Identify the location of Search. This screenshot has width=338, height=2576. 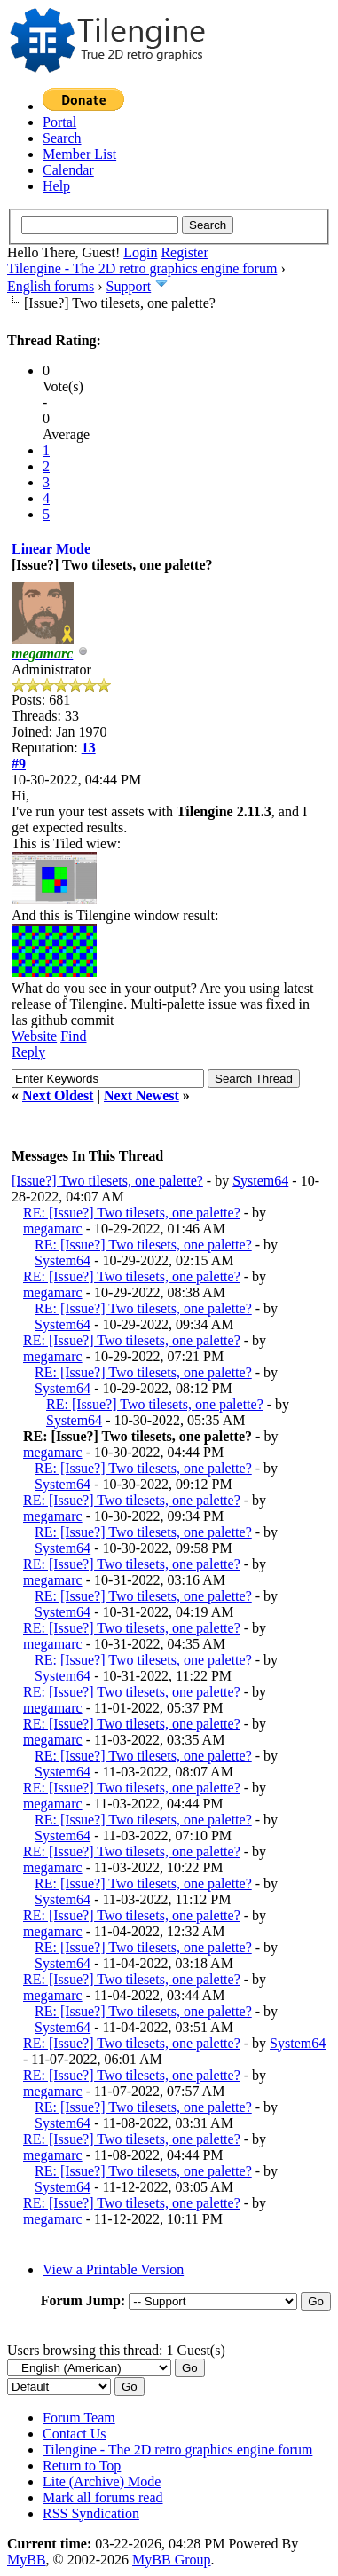
(62, 138).